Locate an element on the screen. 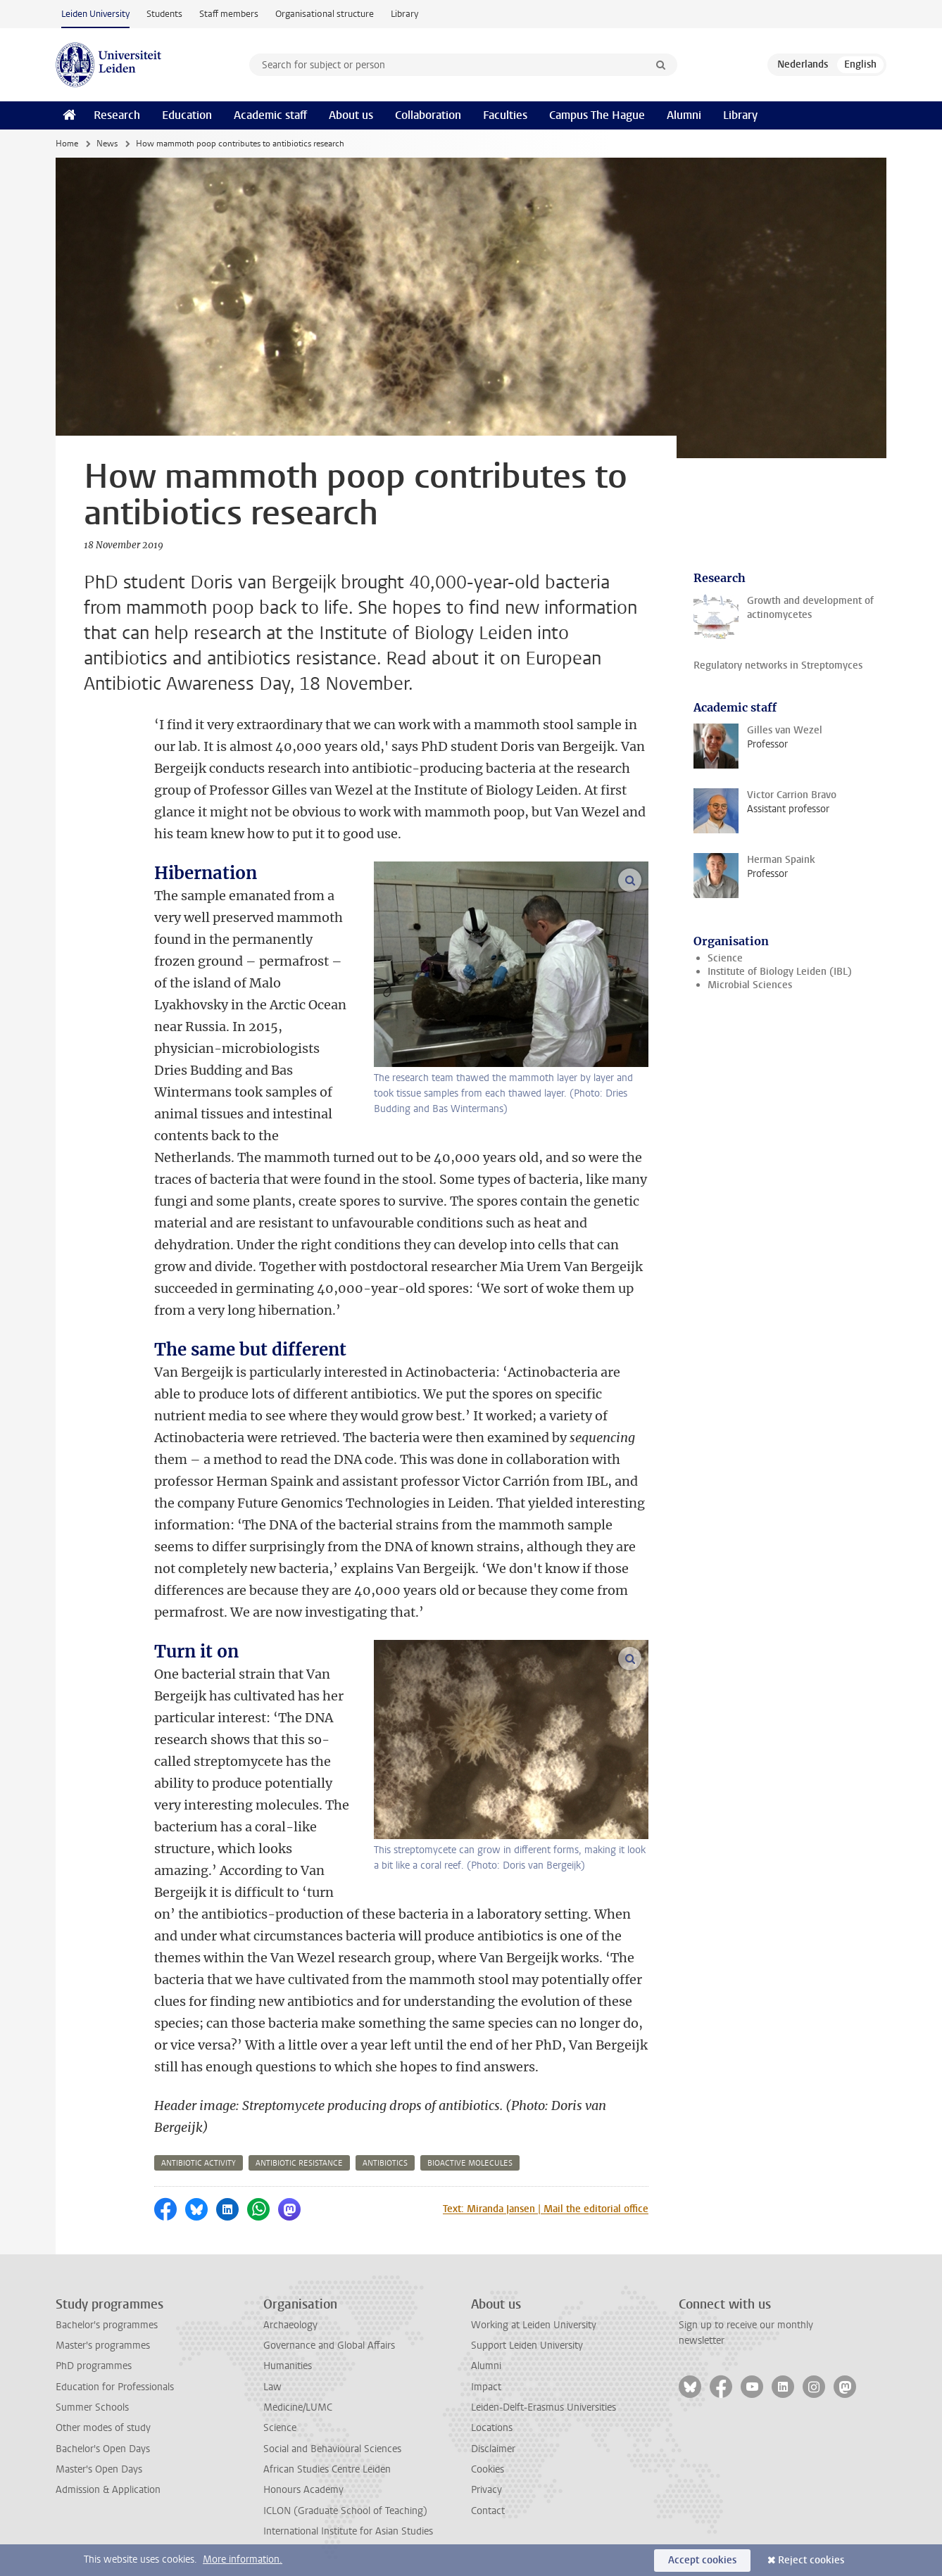  Home is located at coordinates (67, 143).